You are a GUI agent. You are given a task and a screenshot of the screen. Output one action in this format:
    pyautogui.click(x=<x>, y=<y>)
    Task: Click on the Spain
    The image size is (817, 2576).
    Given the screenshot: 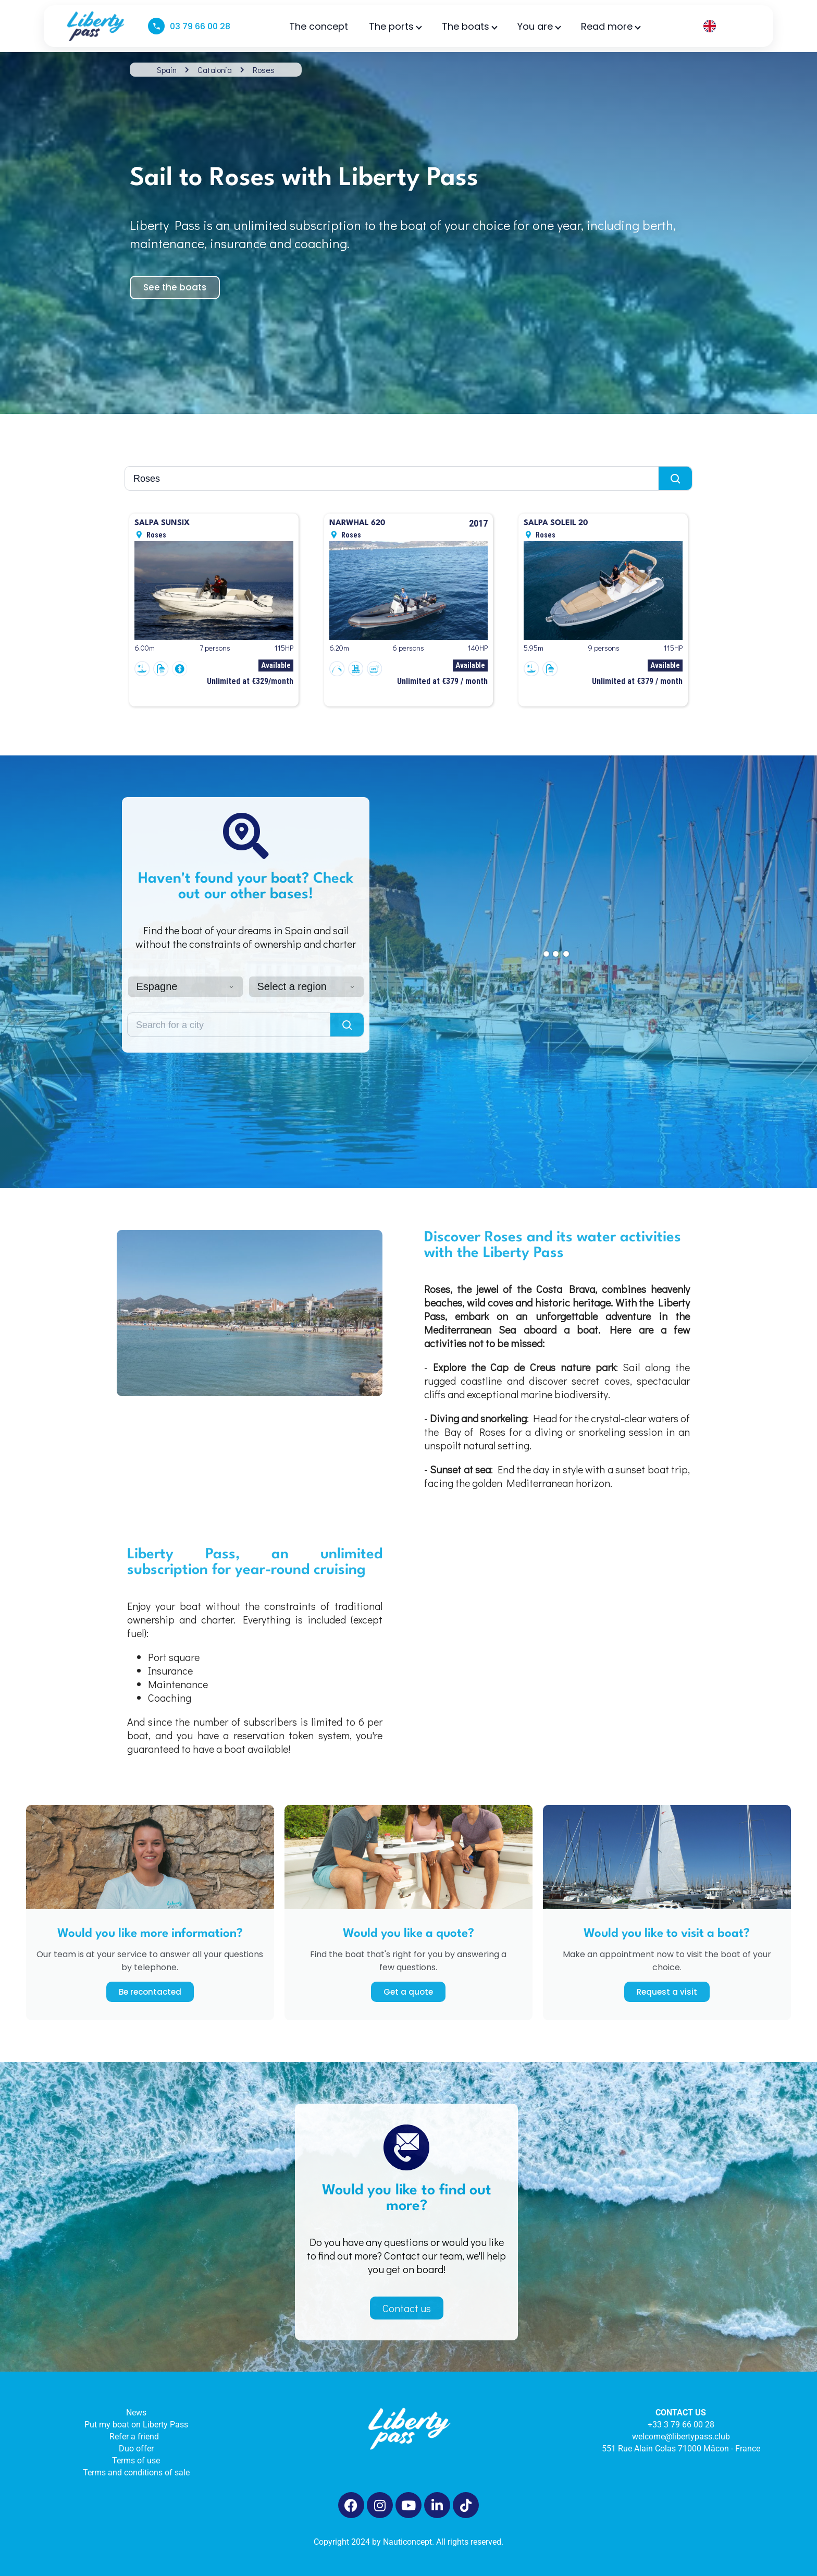 What is the action you would take?
    pyautogui.click(x=167, y=69)
    